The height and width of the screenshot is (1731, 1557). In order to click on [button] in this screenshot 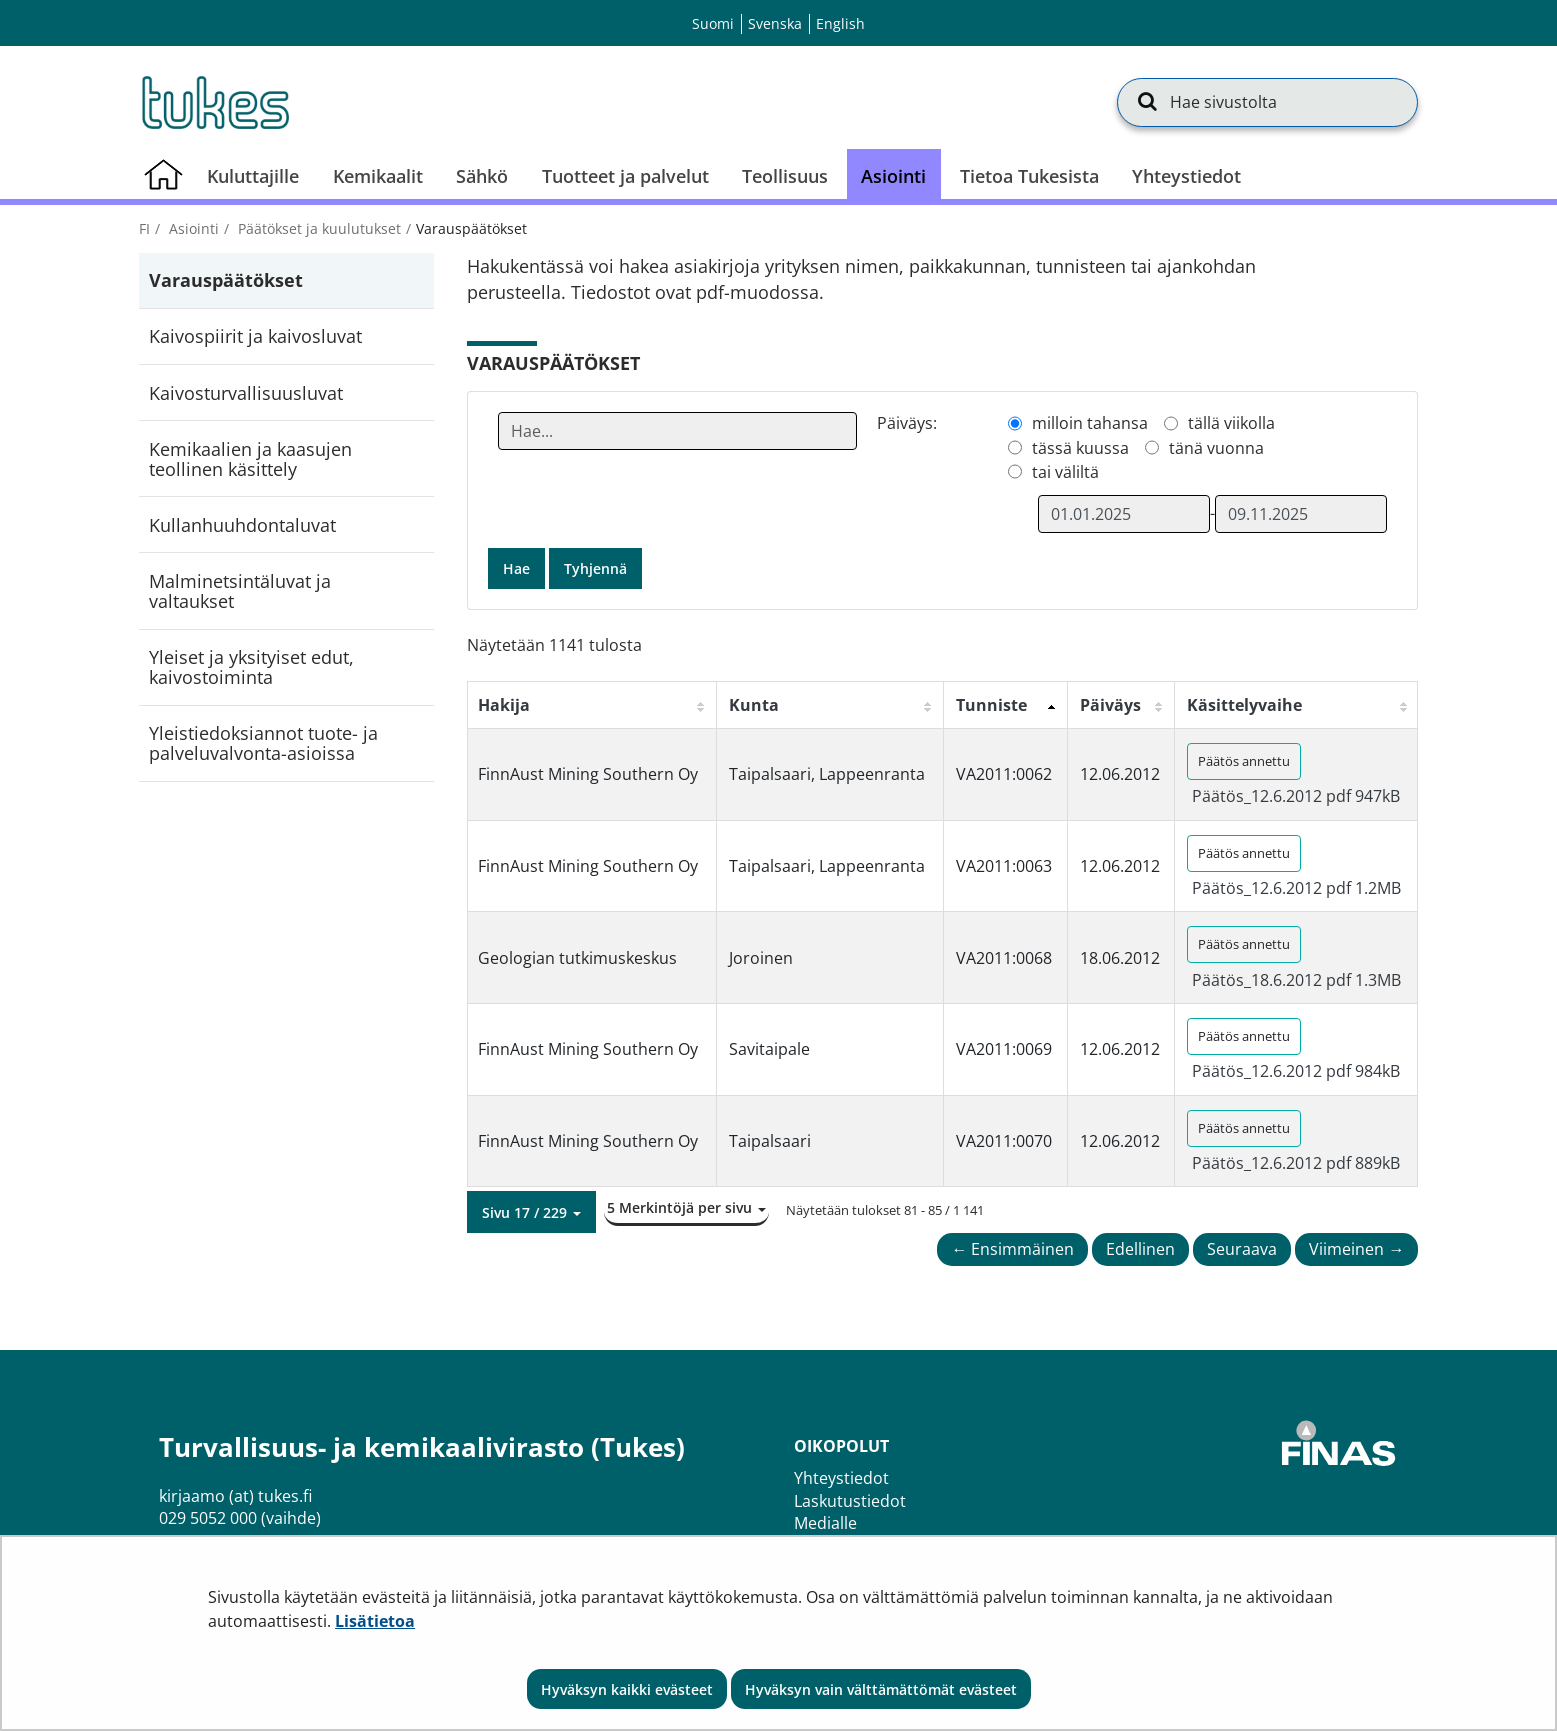, I will do `click(531, 1212)`.